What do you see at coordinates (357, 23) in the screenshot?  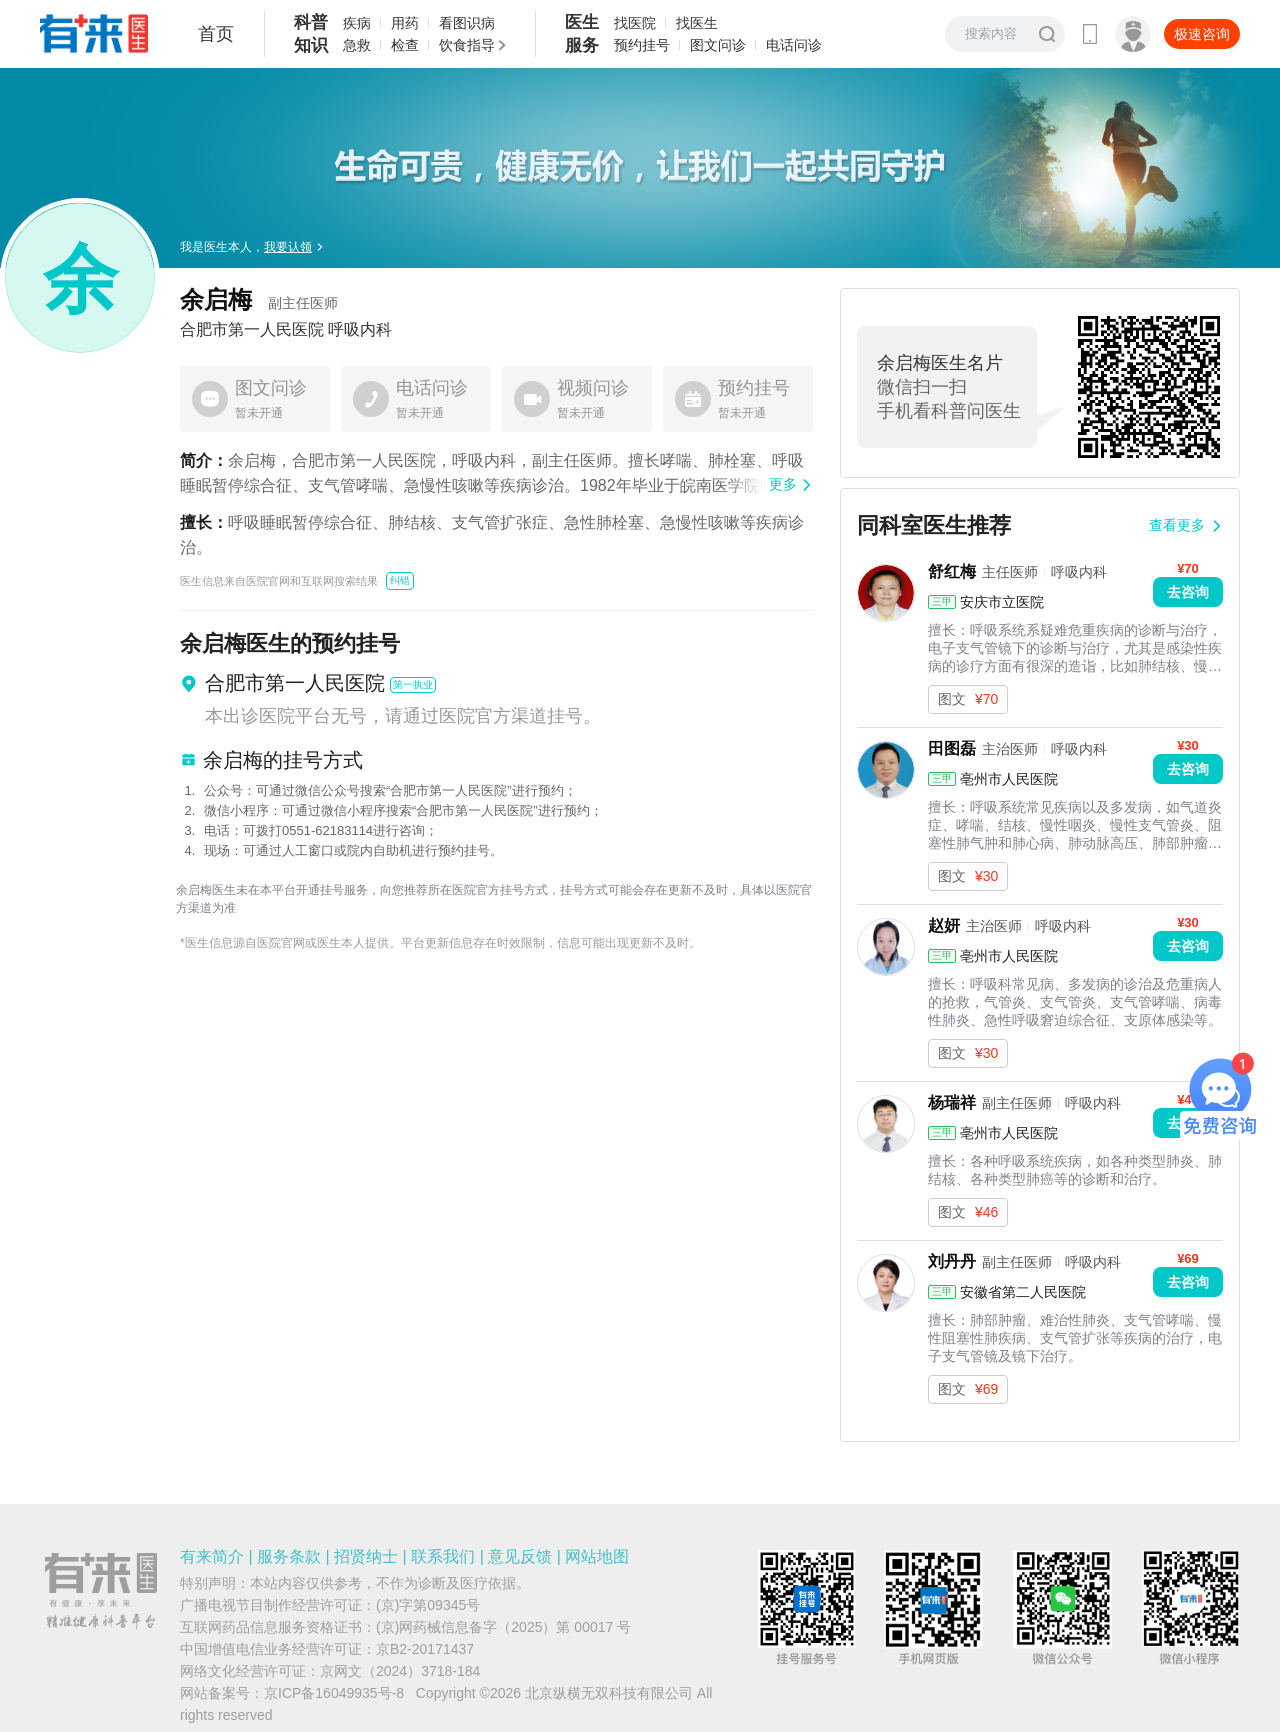 I see `疾病` at bounding box center [357, 23].